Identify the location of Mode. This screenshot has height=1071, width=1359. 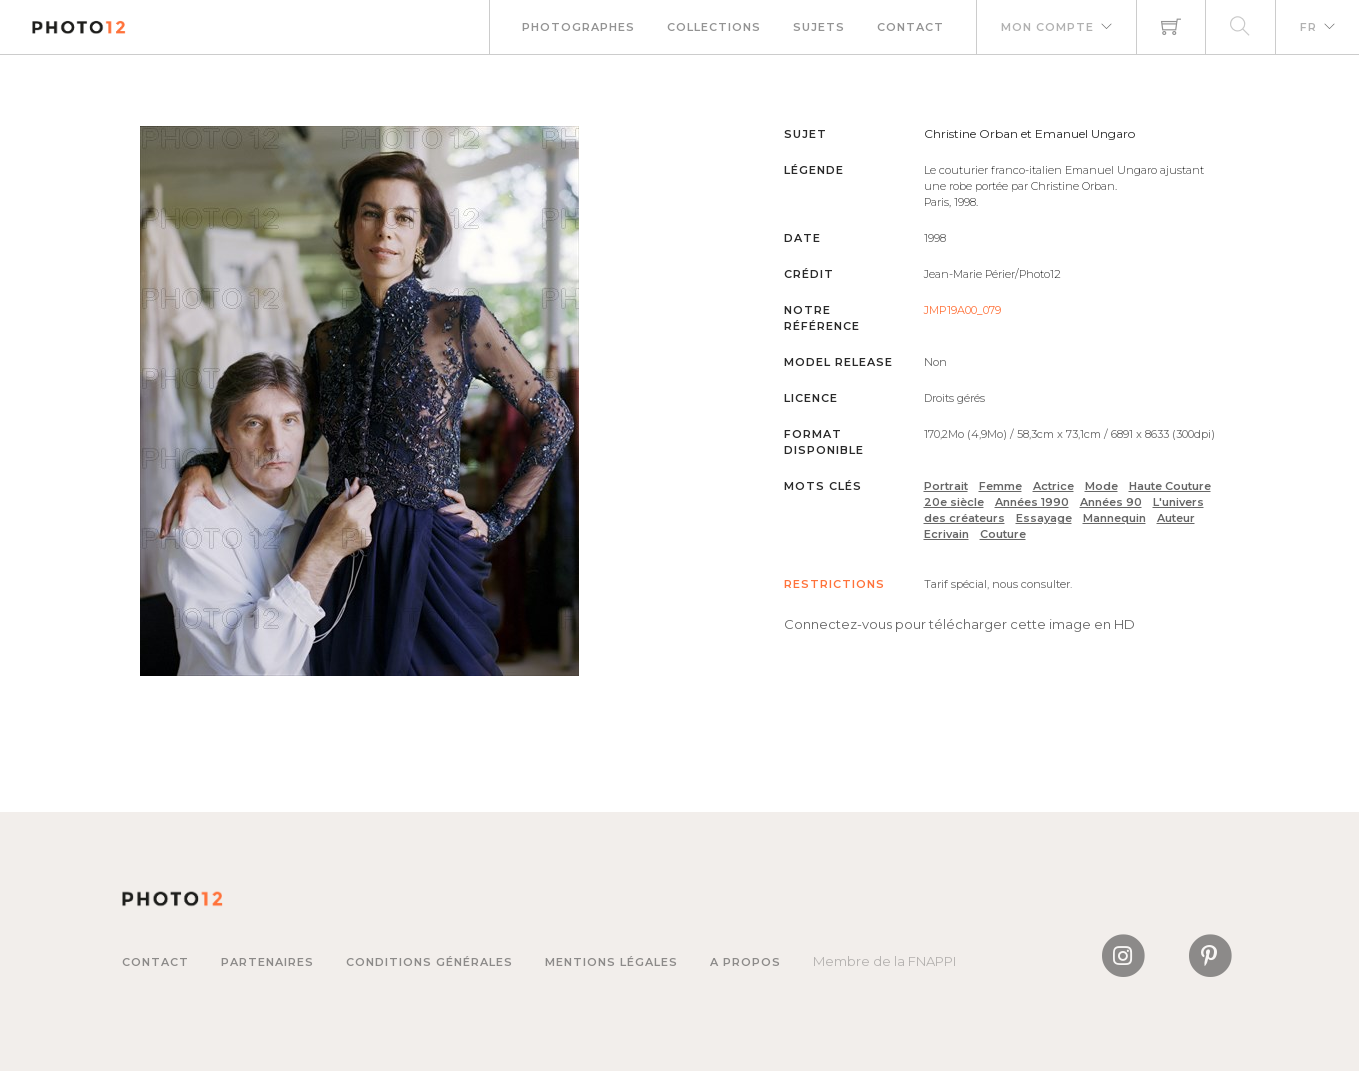
(1101, 486).